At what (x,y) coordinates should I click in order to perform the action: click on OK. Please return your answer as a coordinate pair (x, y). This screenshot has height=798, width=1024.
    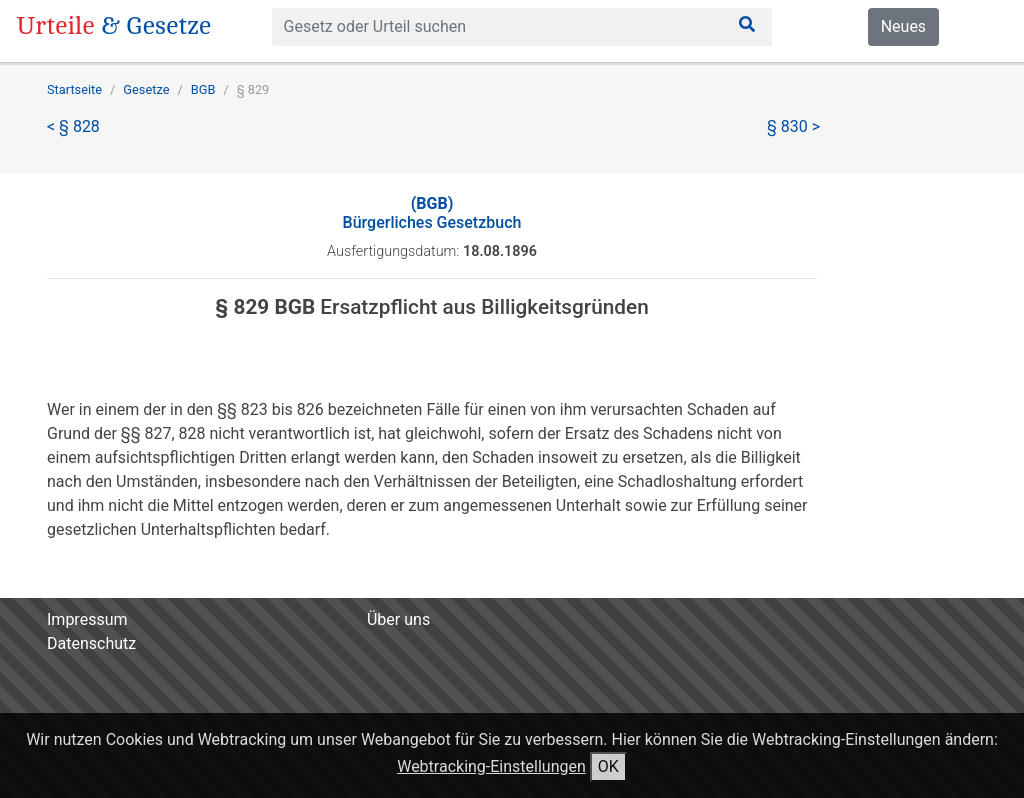
    Looking at the image, I should click on (608, 766).